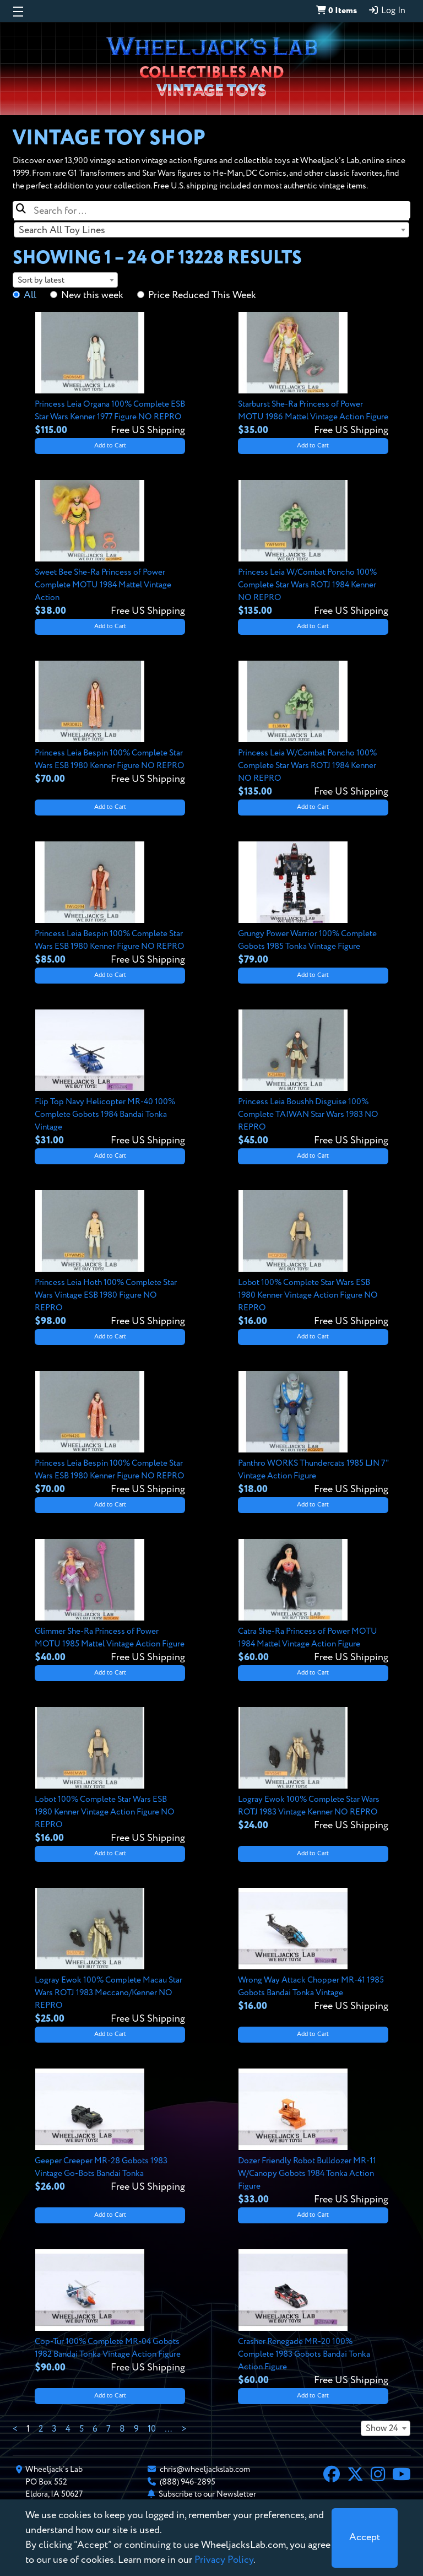 This screenshot has height=2576, width=423. I want to click on [Close], so click(365, 2538).